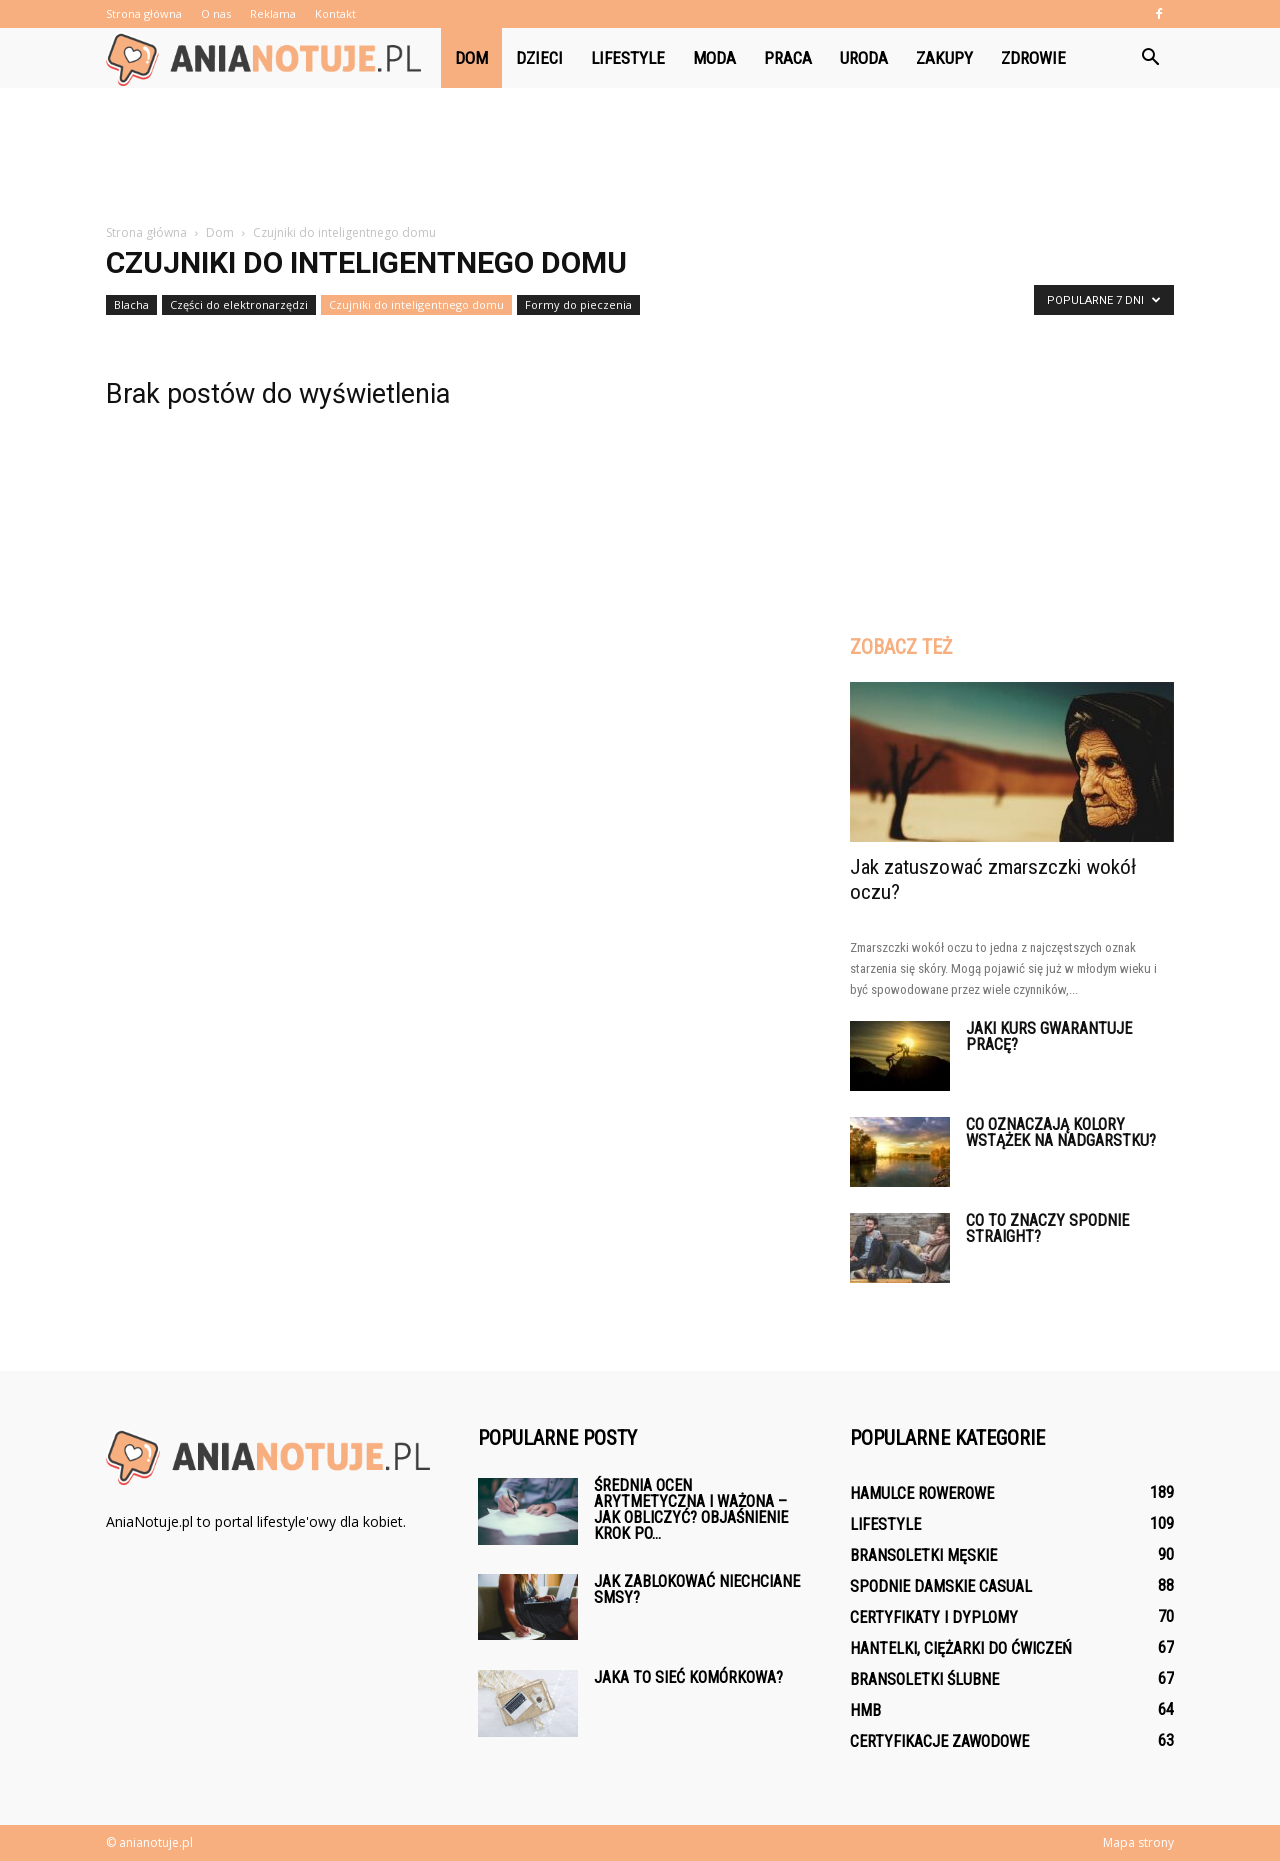  I want to click on Blacha, so click(131, 304).